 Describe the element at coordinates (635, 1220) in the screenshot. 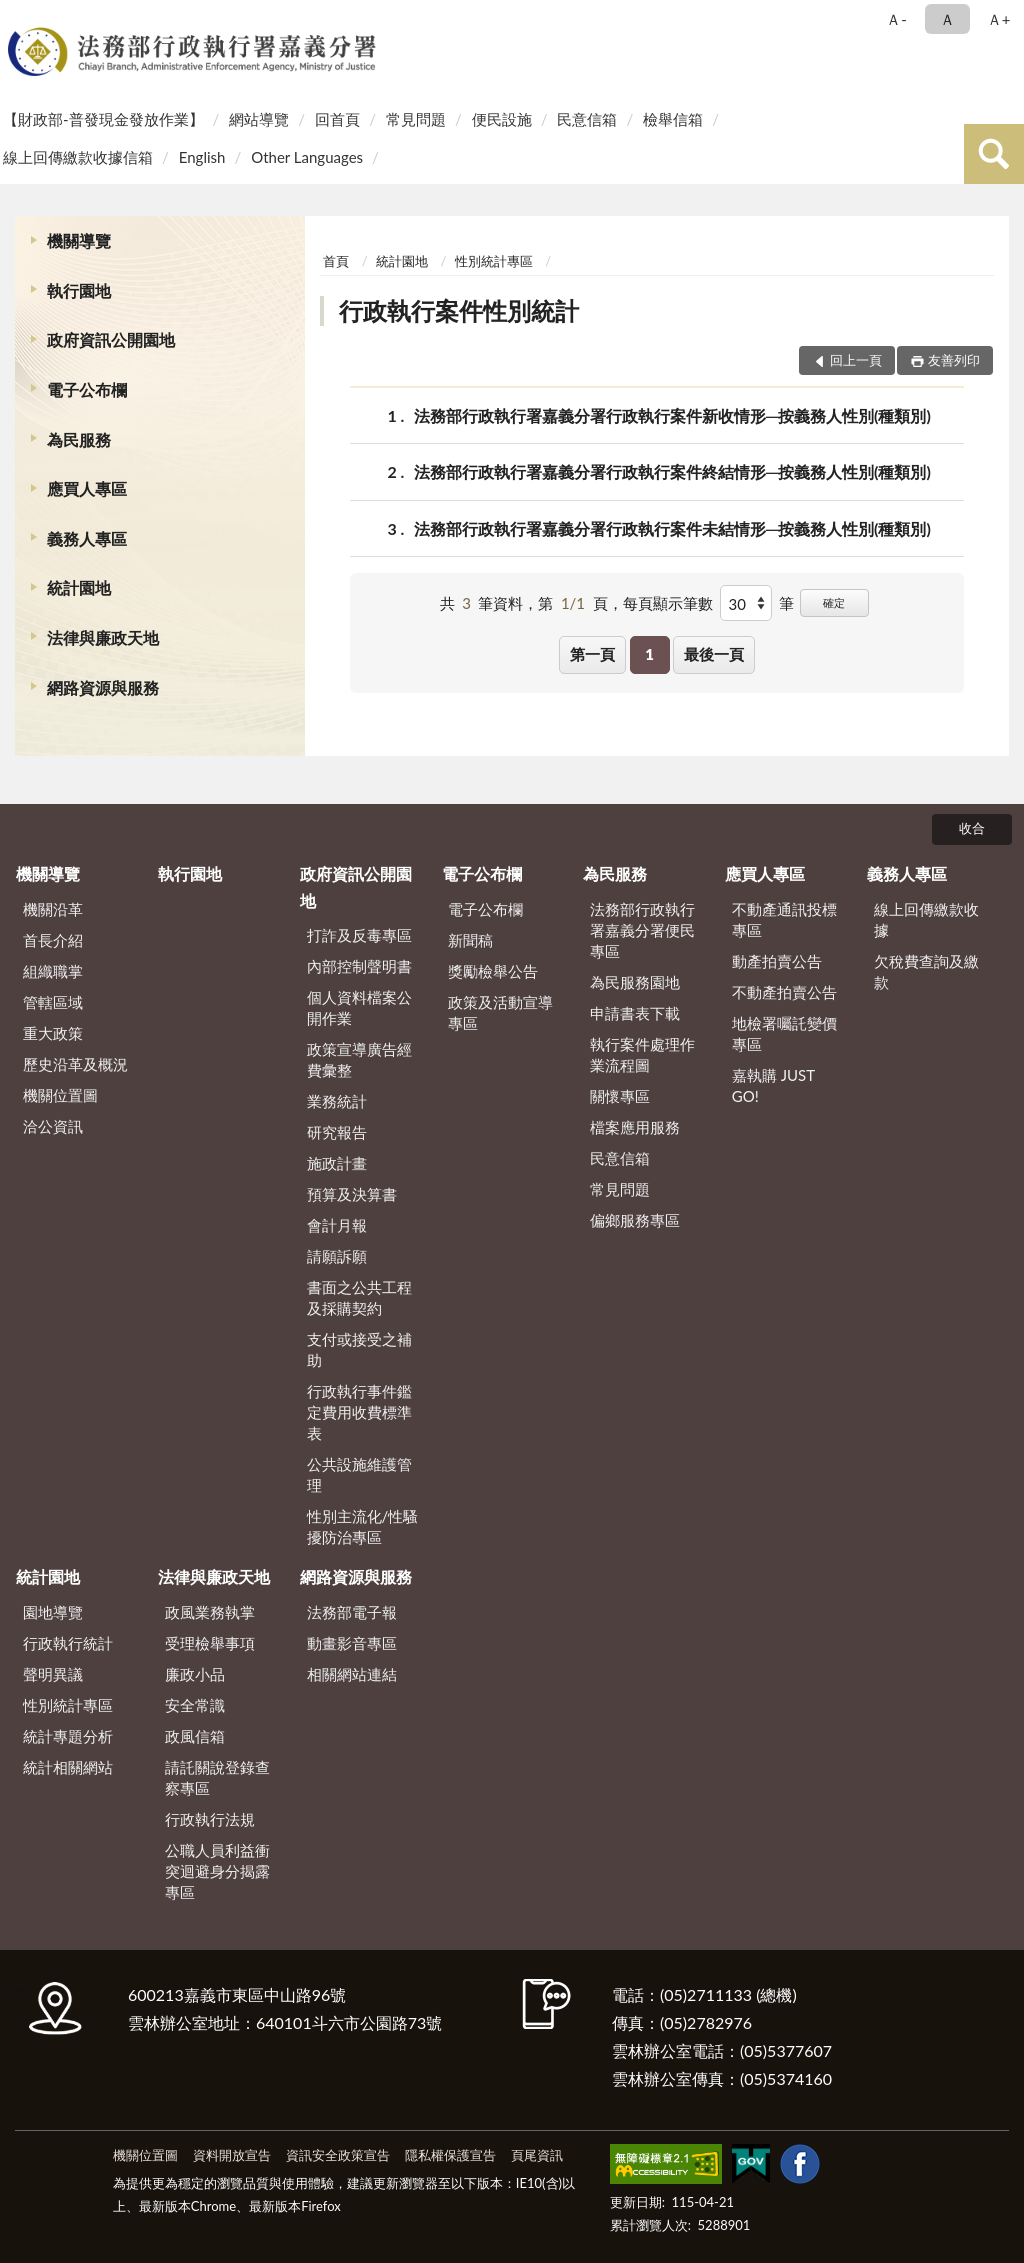

I see `偏鄉服務專區` at that location.